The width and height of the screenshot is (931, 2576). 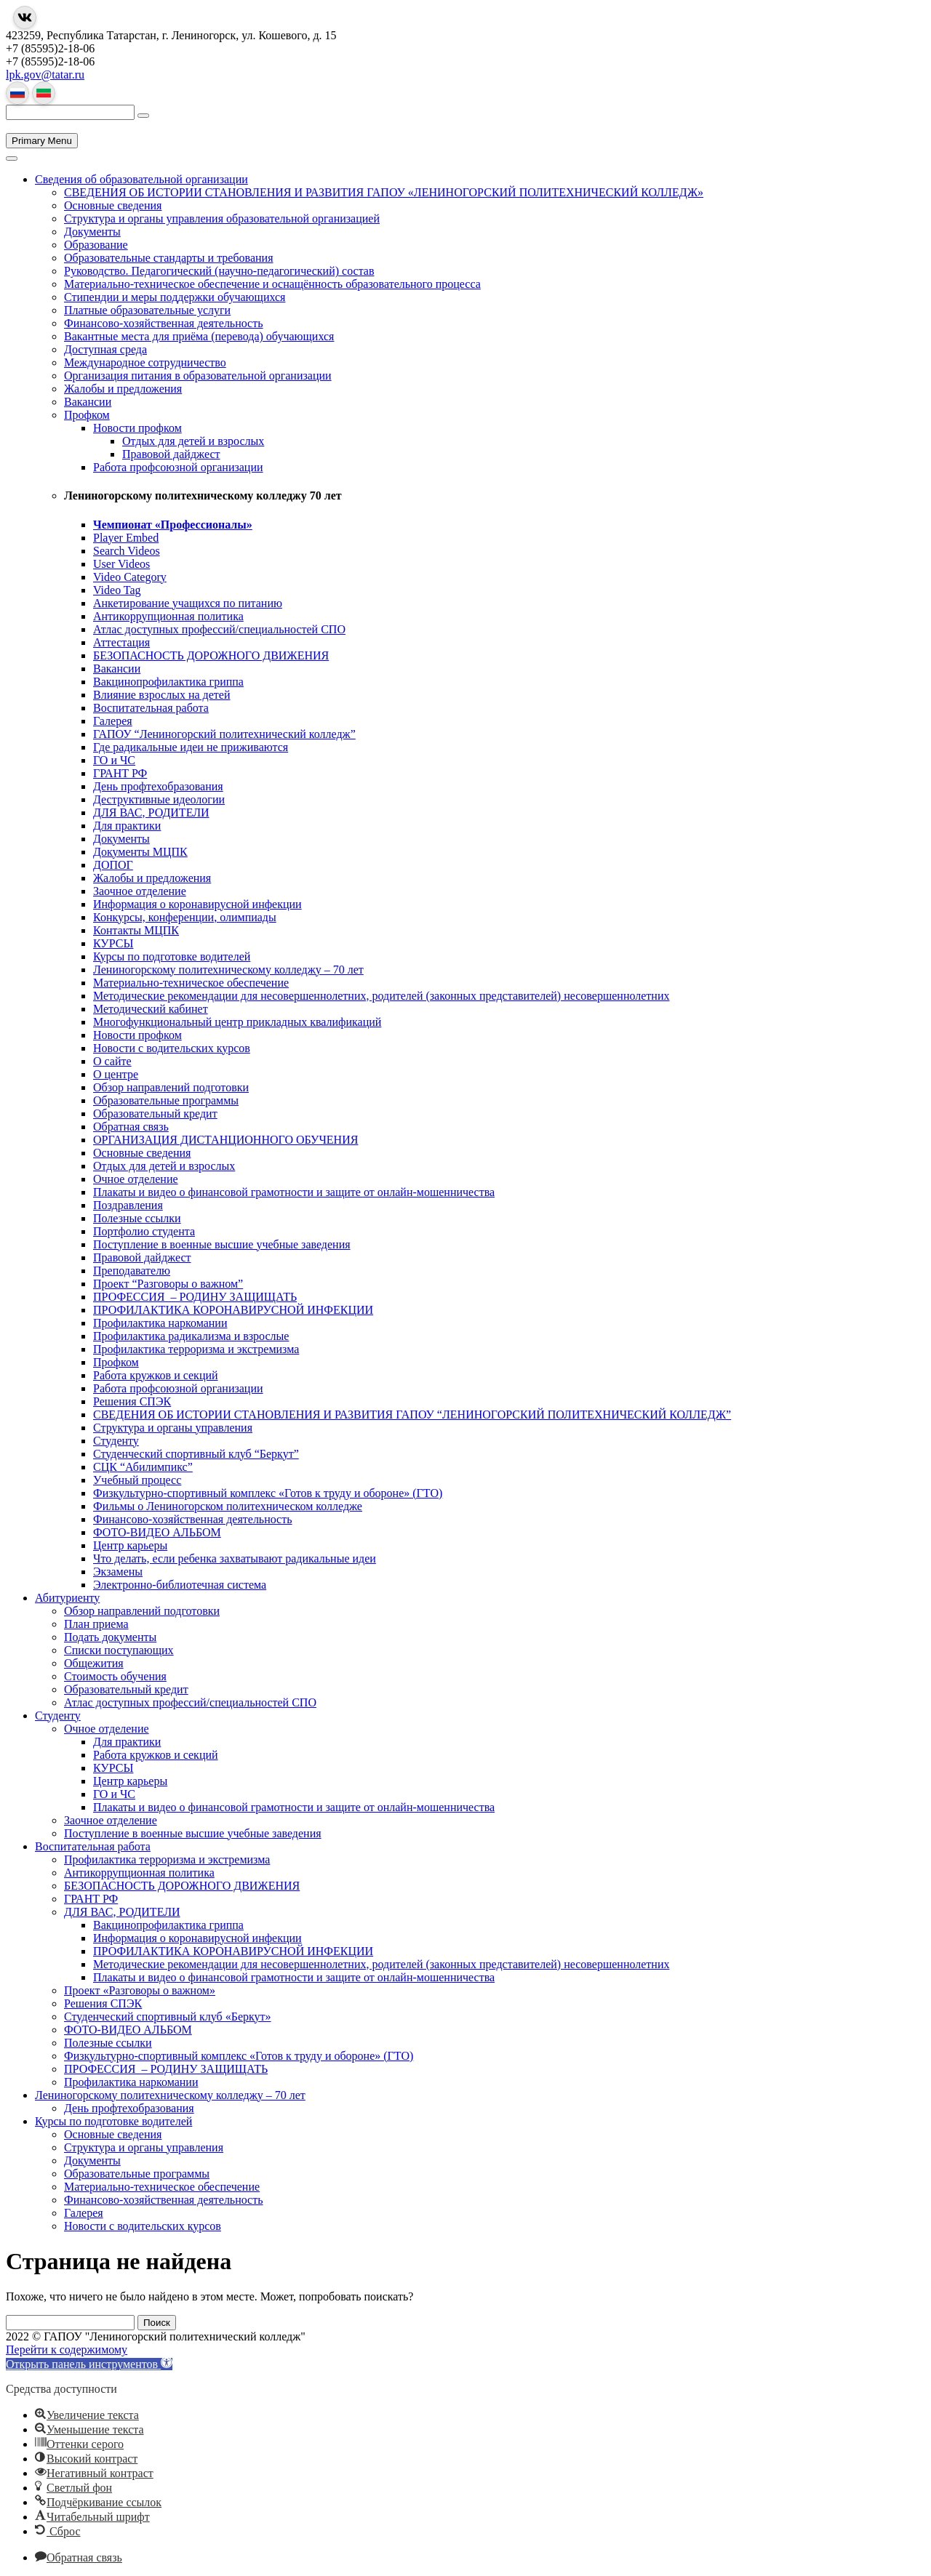 What do you see at coordinates (172, 1427) in the screenshot?
I see `Структура и органы управления` at bounding box center [172, 1427].